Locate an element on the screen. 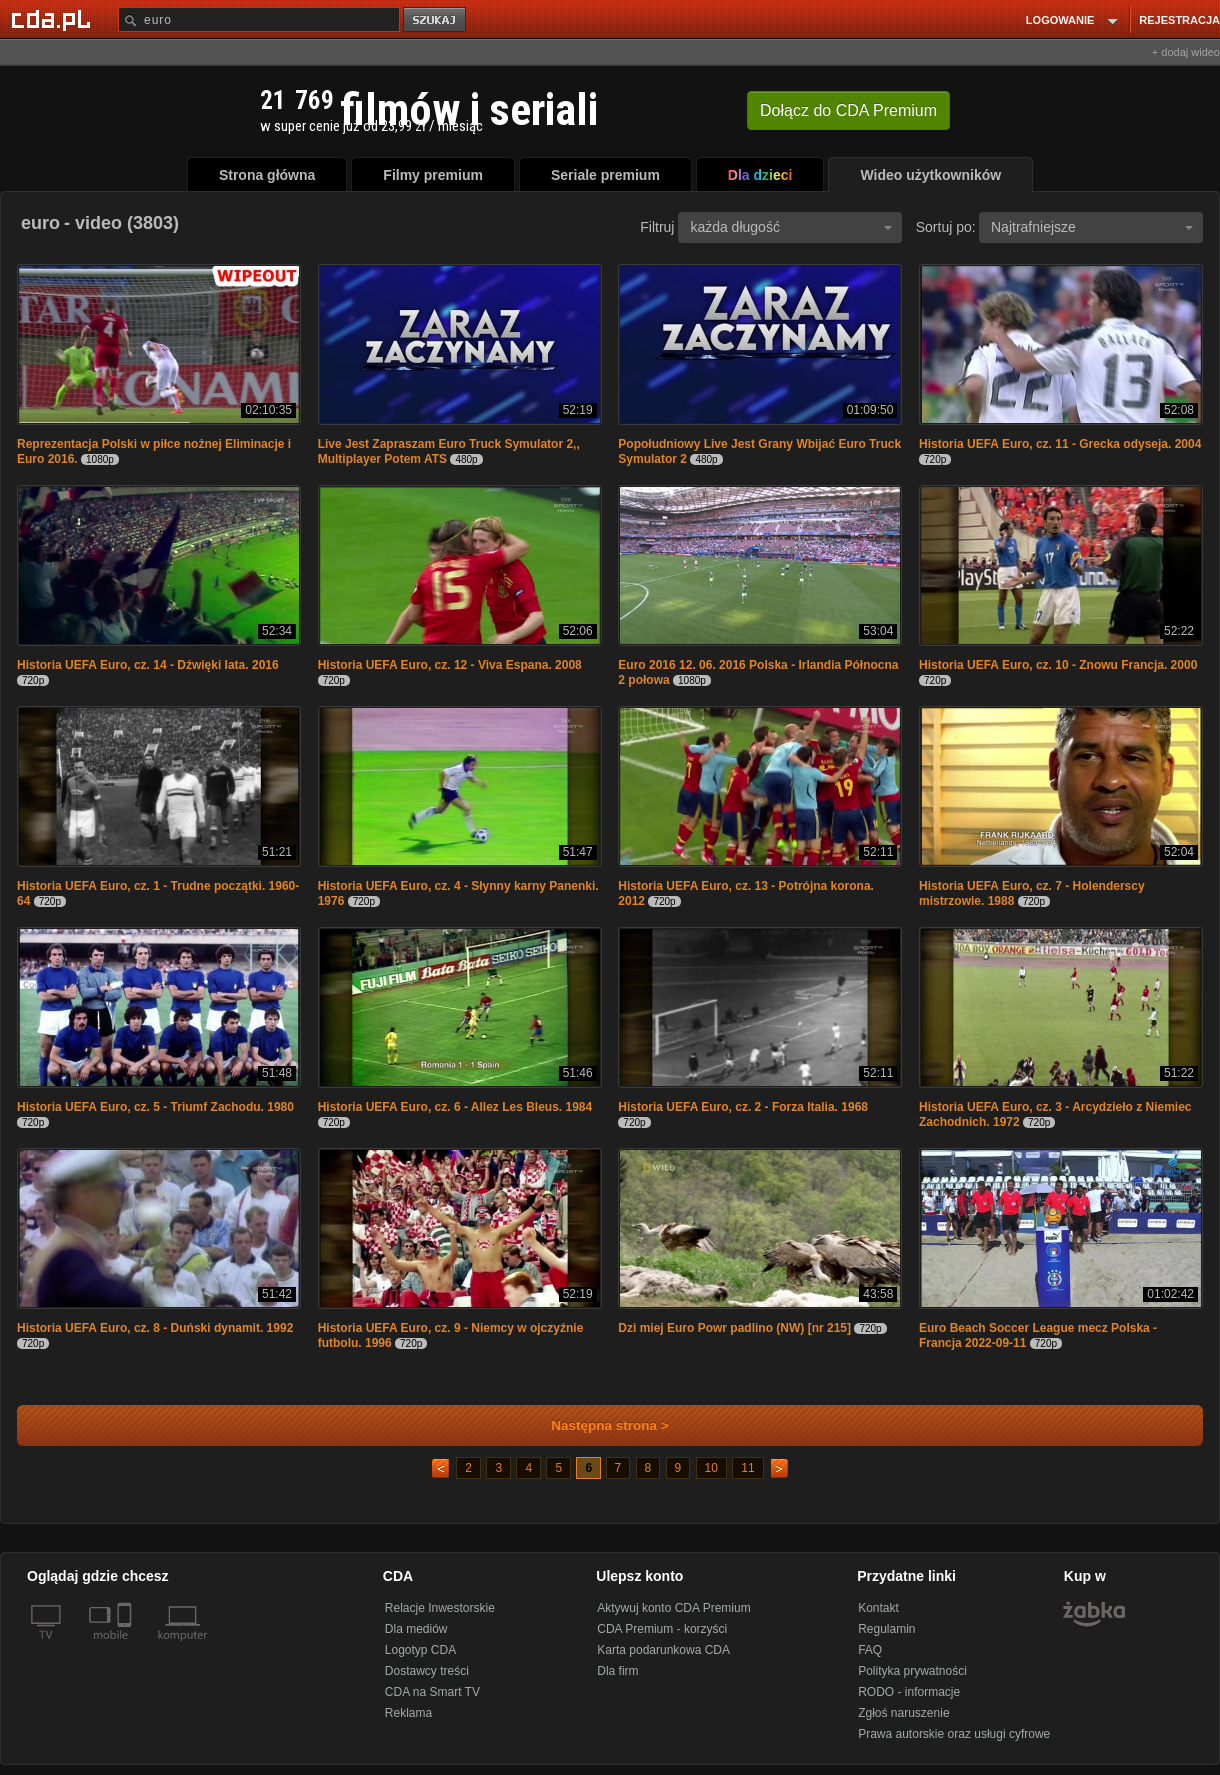  [Strona główna Cda.pl] is located at coordinates (54, 19).